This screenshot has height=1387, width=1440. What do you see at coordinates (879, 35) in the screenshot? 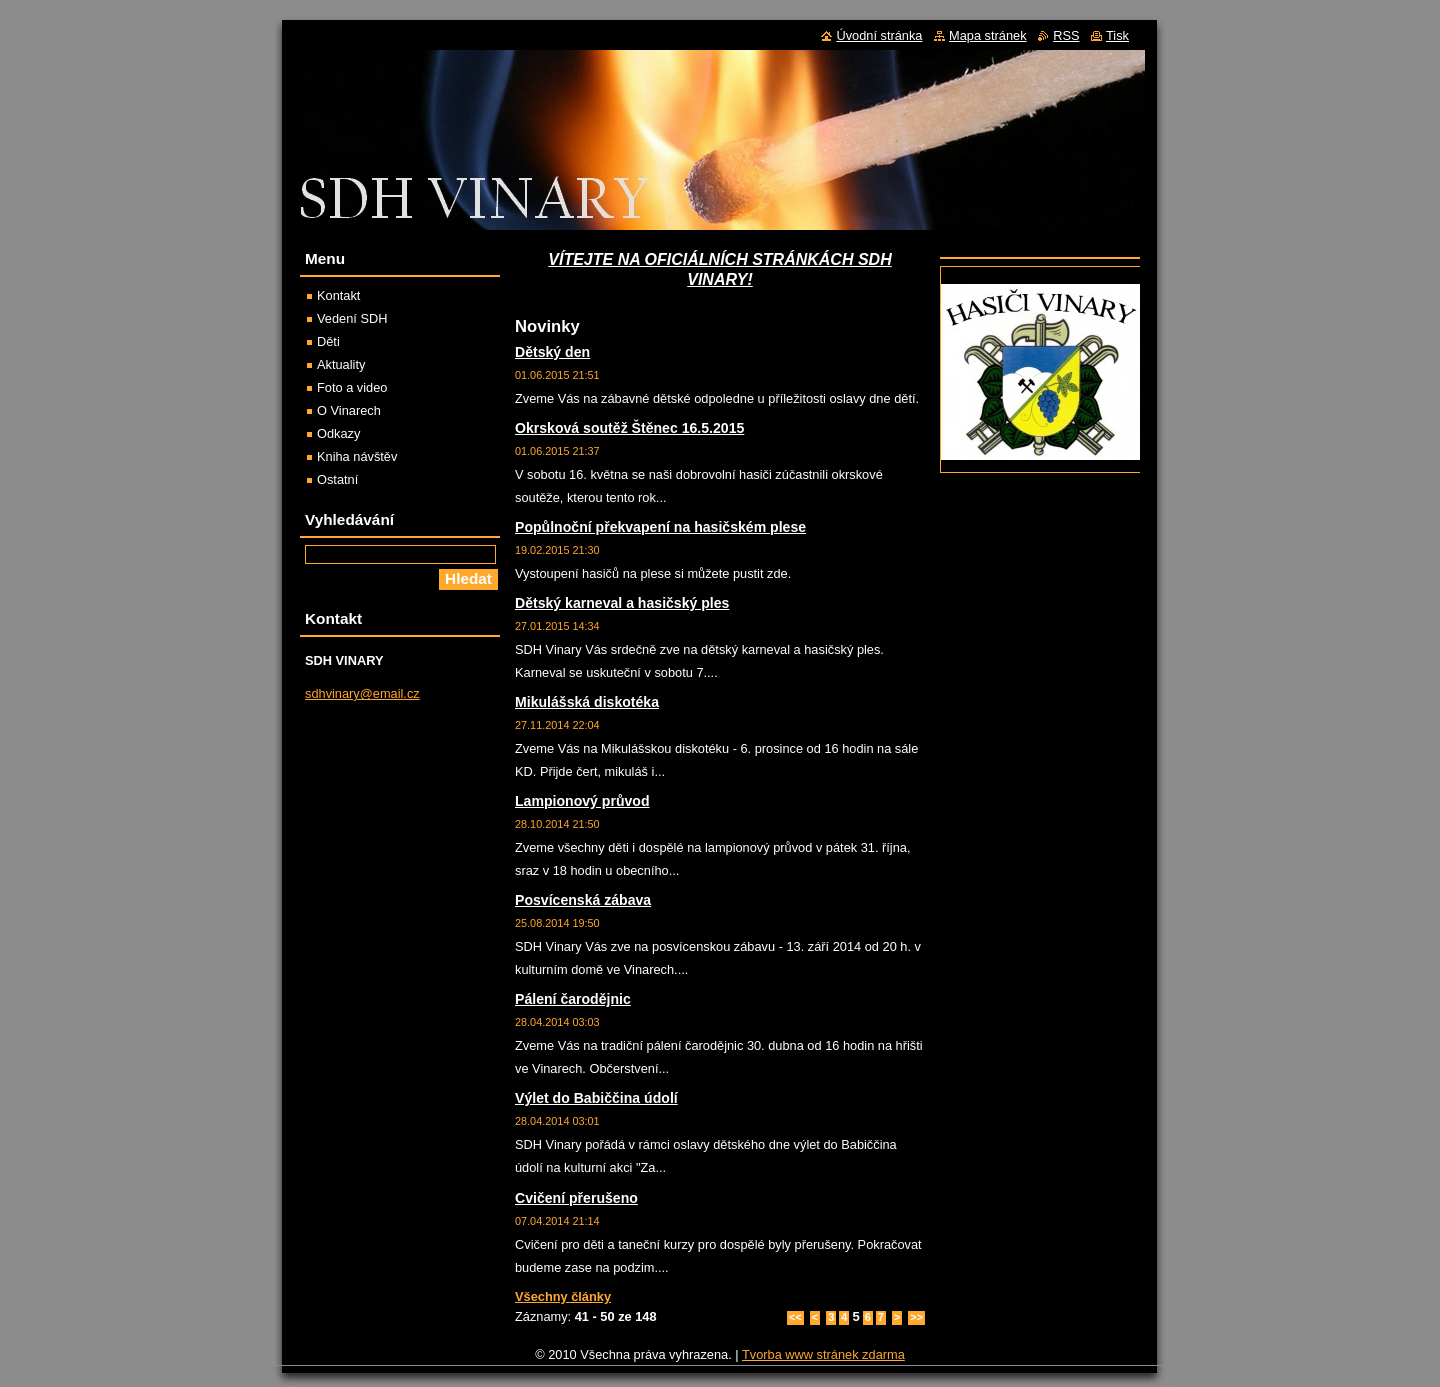
I see `Úvodní stránka` at bounding box center [879, 35].